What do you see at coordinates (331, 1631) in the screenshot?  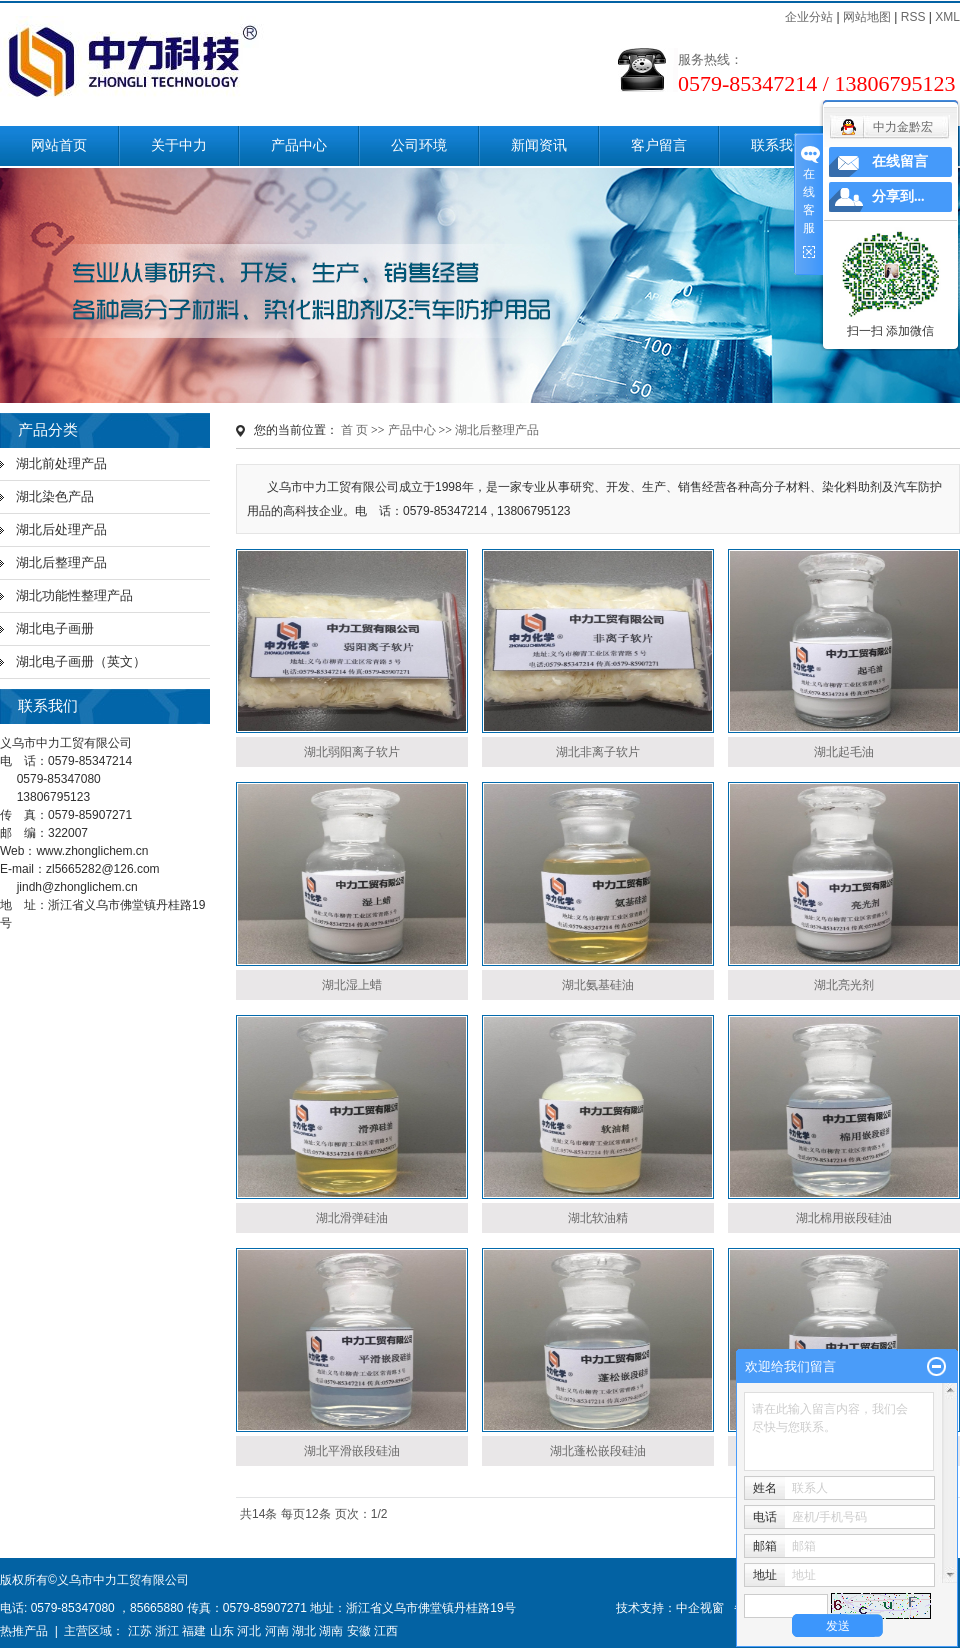 I see `湖南` at bounding box center [331, 1631].